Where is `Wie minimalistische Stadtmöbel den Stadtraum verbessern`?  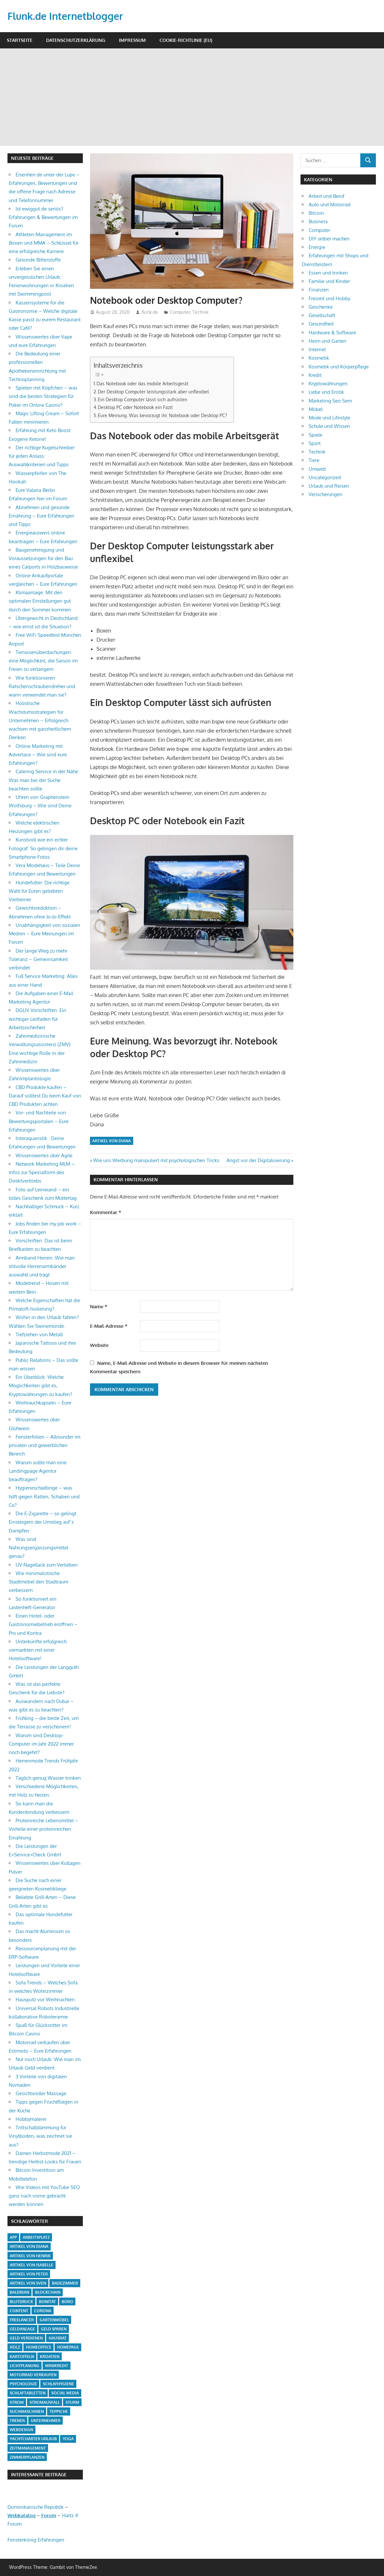
Wie minimalistische Stadtmöbel den Stadtraum verbessern is located at coordinates (38, 1582).